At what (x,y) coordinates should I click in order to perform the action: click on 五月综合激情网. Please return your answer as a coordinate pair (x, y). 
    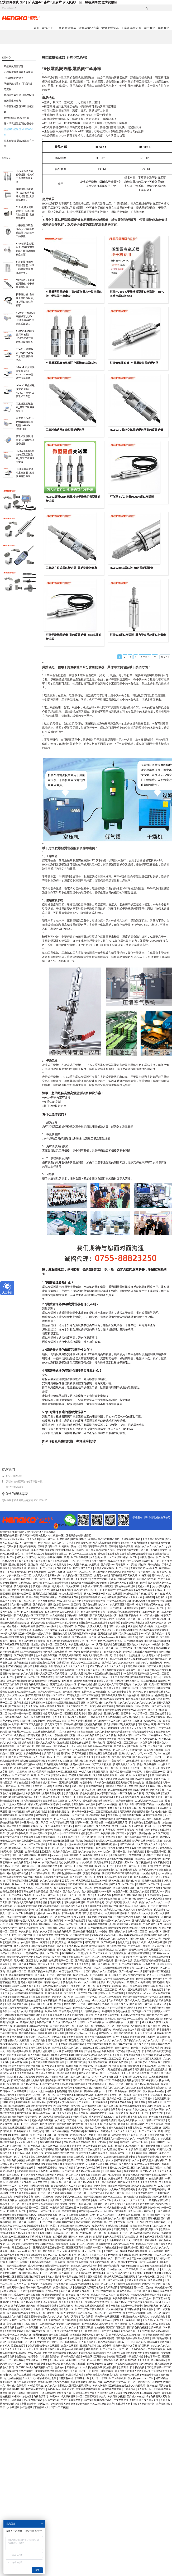
    Looking at the image, I should click on (25, 2069).